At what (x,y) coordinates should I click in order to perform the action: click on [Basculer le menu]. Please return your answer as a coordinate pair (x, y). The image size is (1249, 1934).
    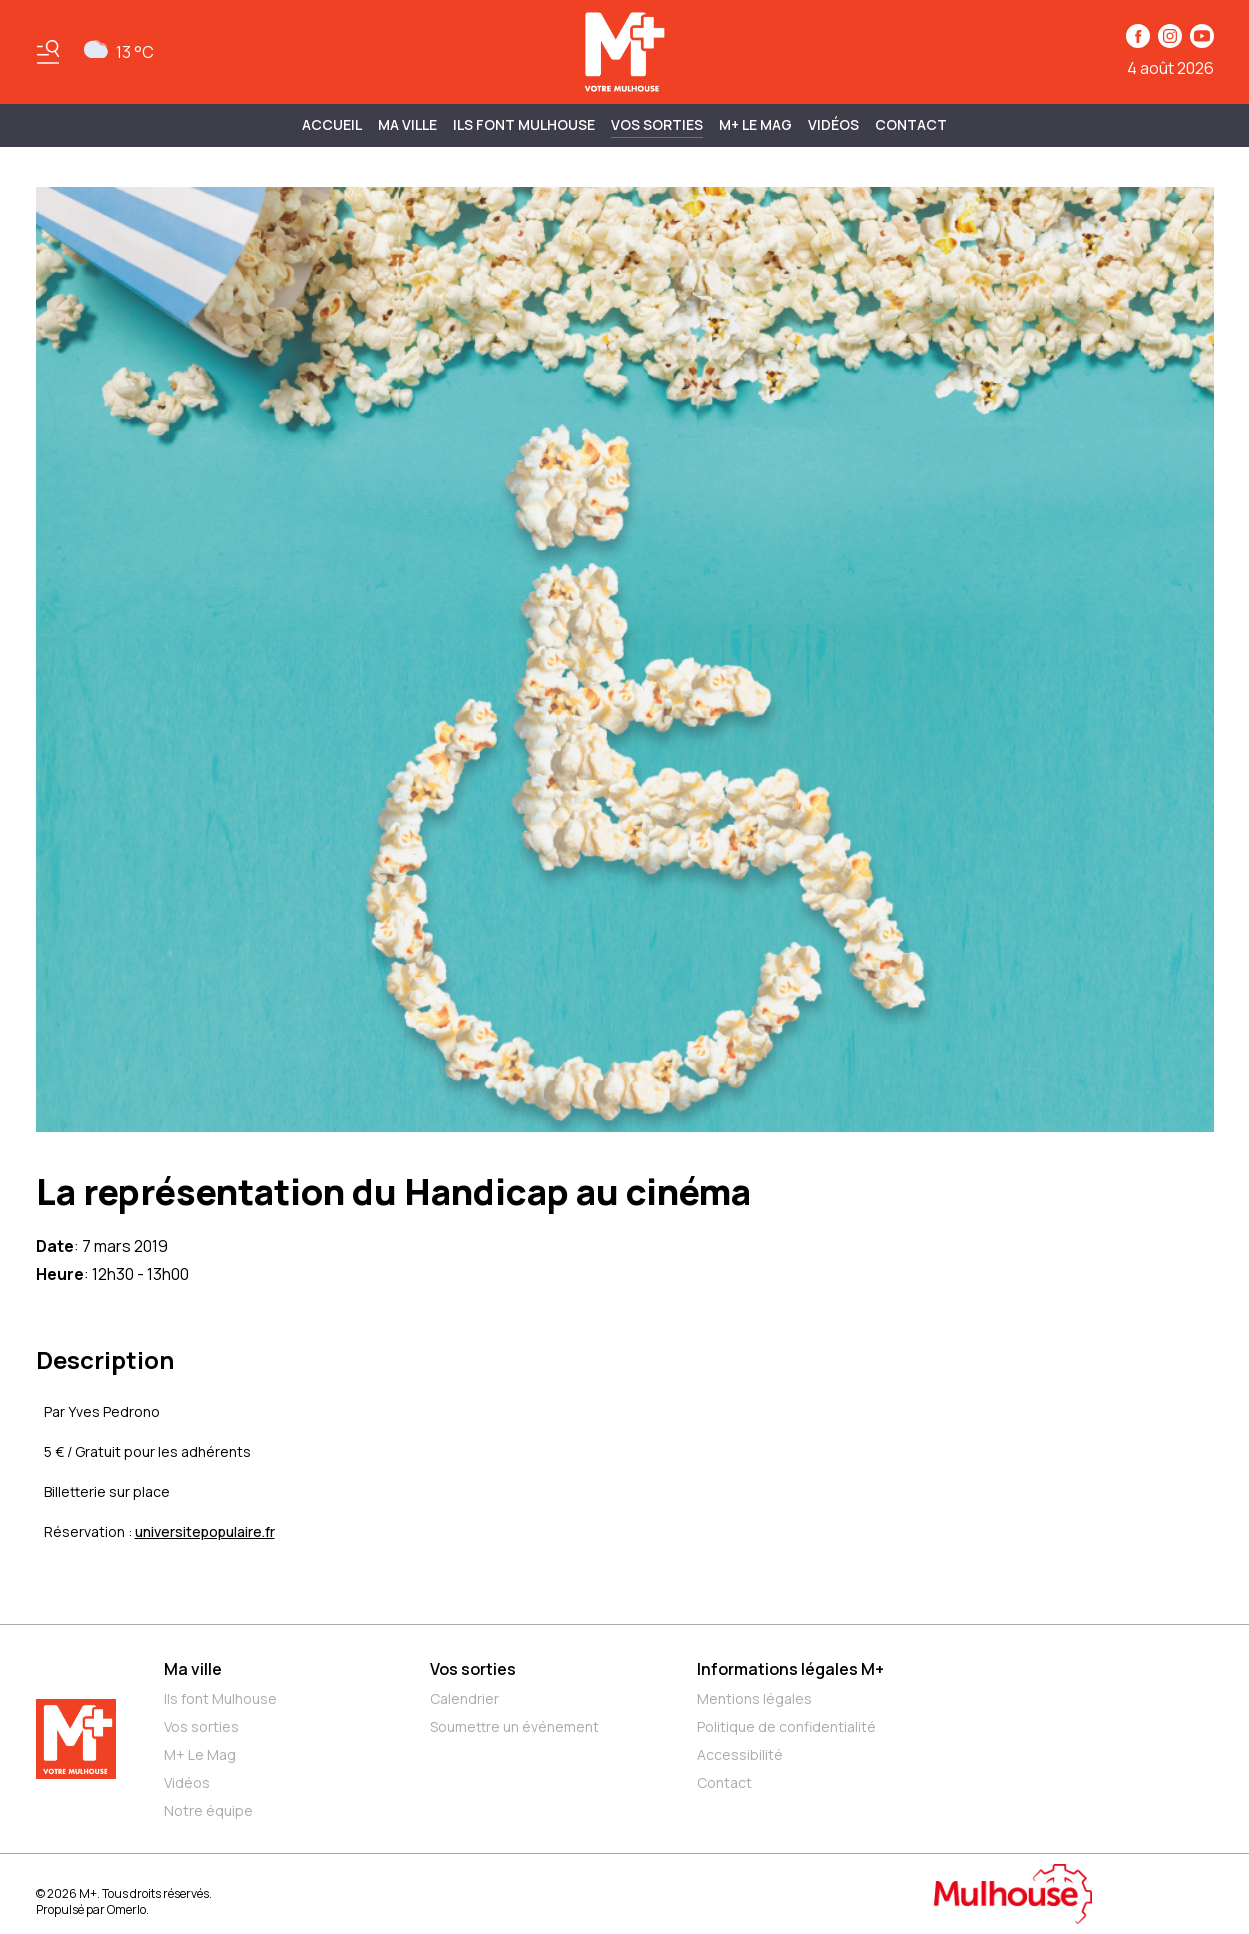
    Looking at the image, I should click on (48, 52).